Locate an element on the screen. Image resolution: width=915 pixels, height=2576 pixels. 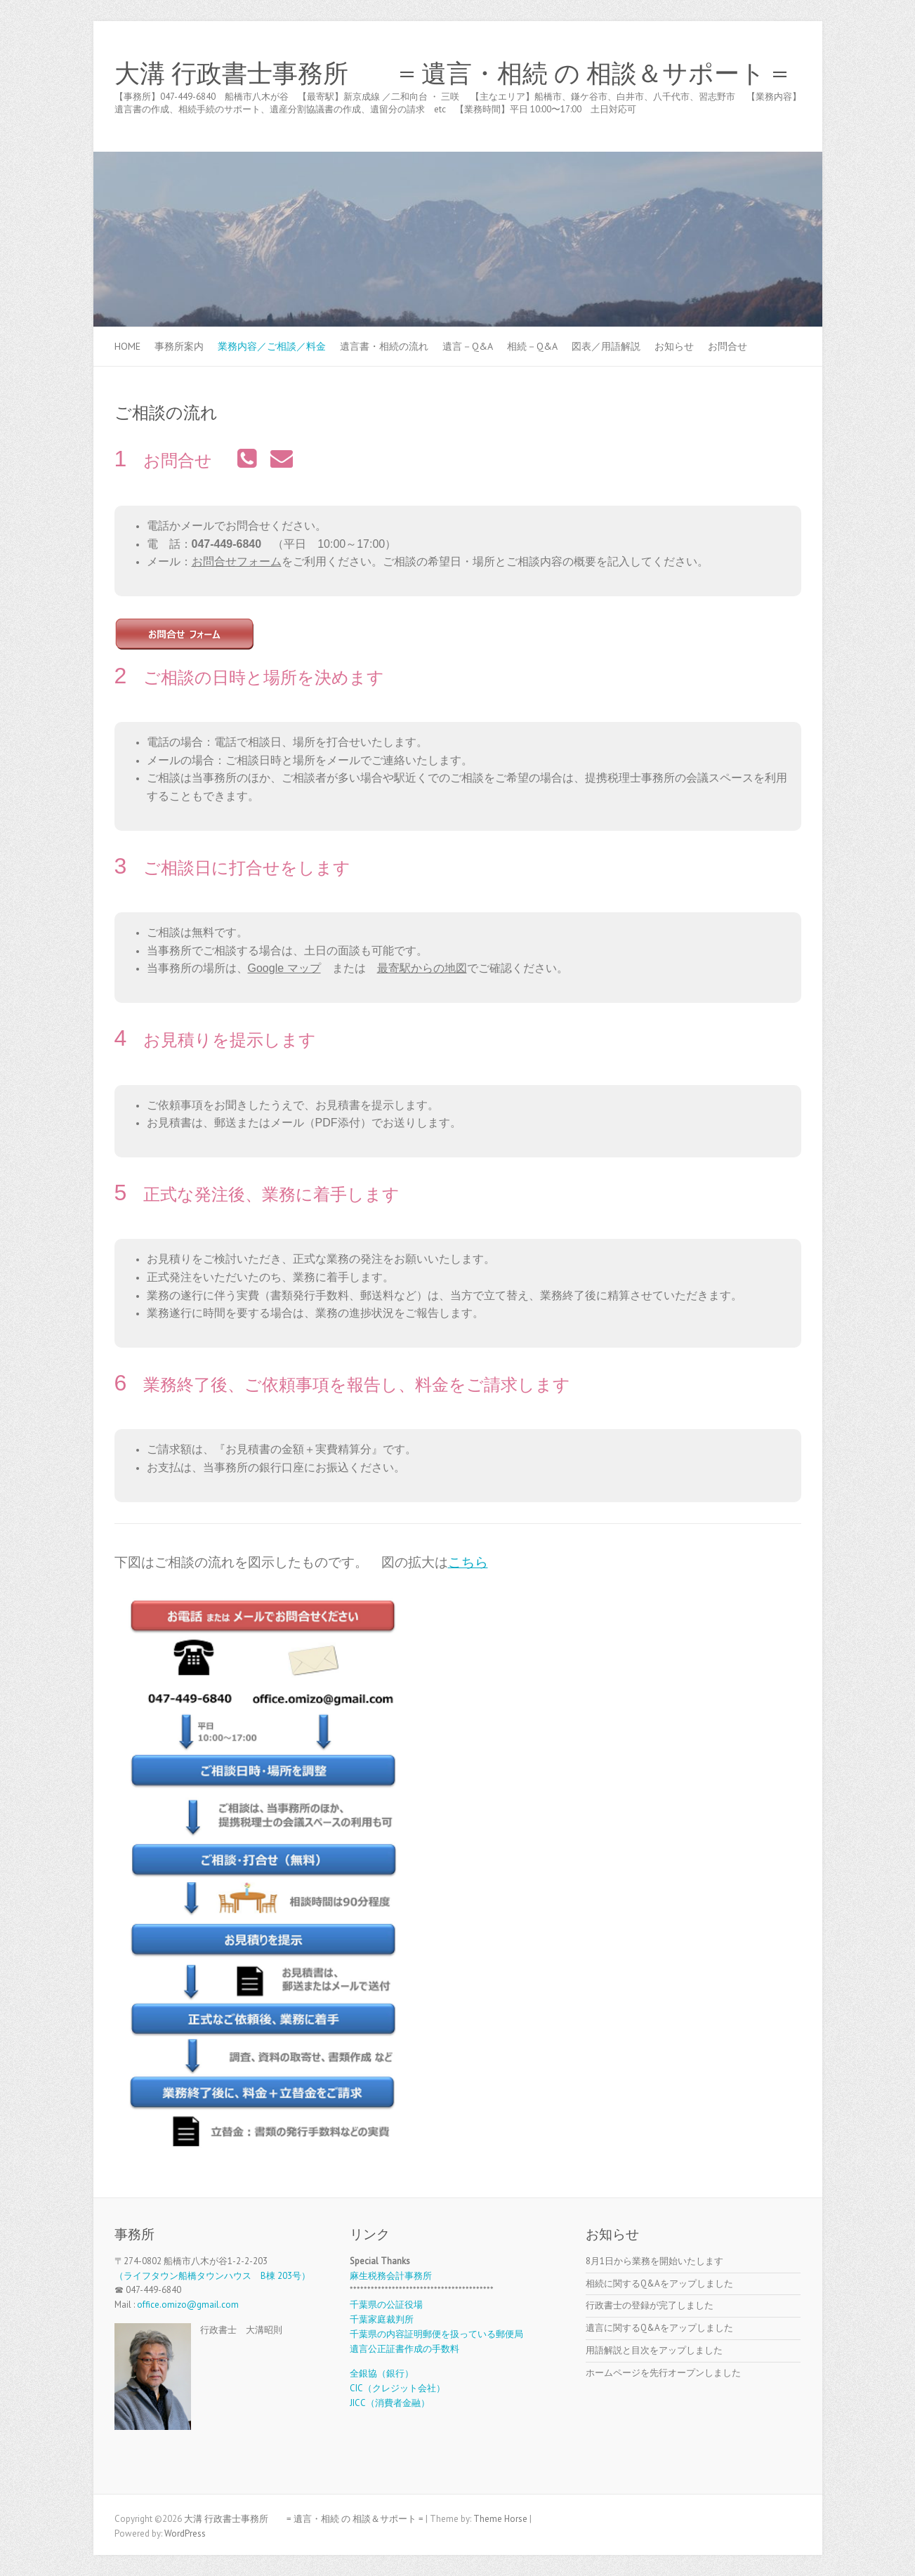
千葉家庭裁判所 is located at coordinates (382, 2319).